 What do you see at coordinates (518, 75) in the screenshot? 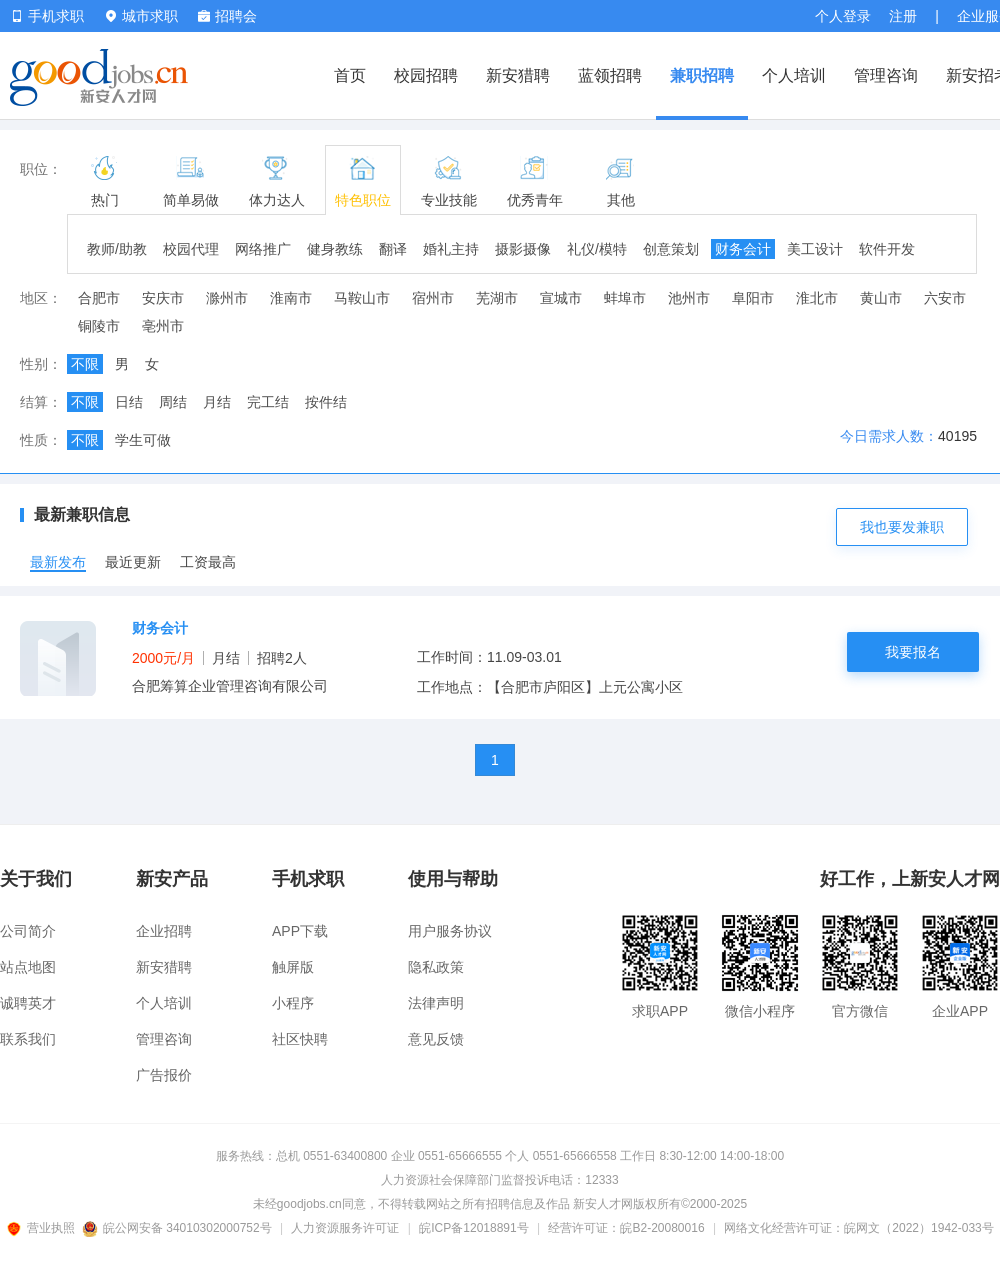
I see `新安猎聘` at bounding box center [518, 75].